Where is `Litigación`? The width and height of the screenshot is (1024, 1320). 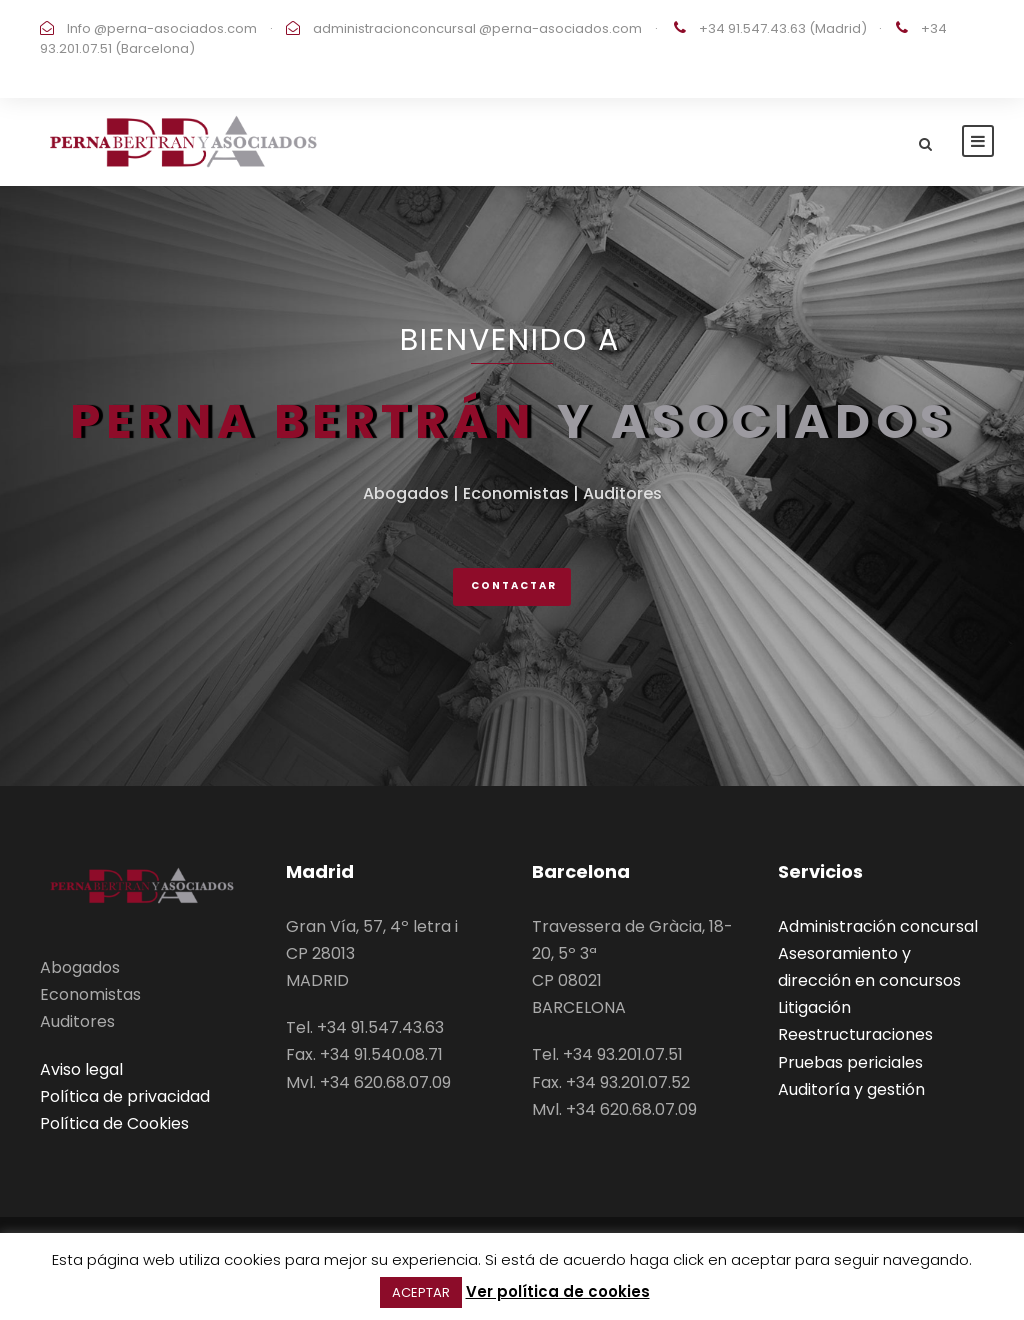 Litigación is located at coordinates (814, 1007).